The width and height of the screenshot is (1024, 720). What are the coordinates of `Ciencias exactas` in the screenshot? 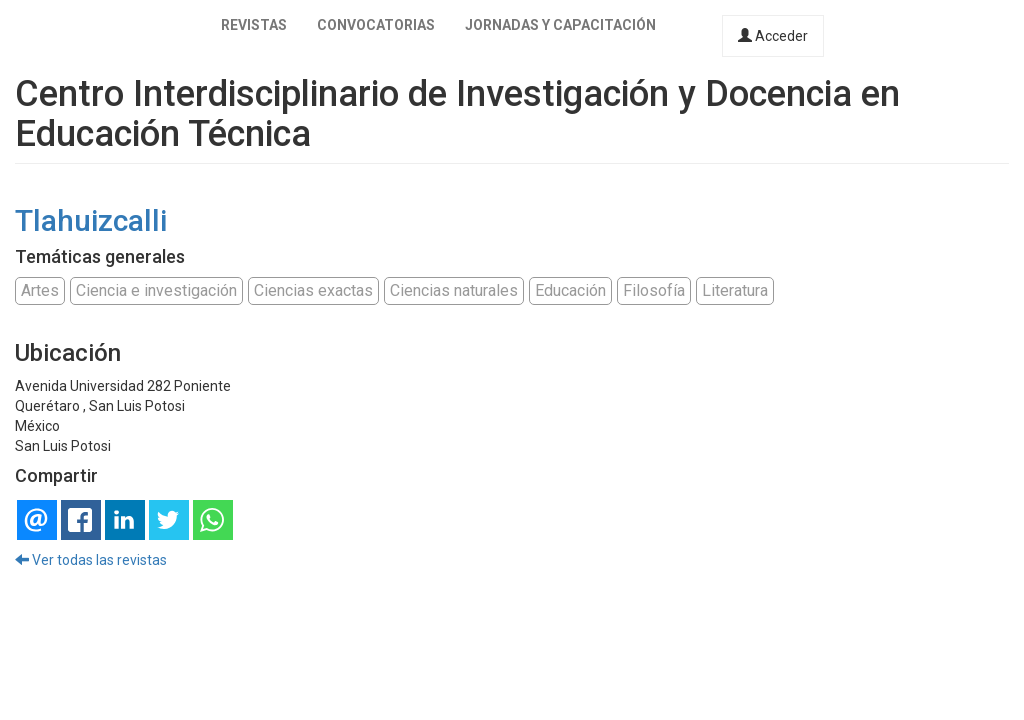 It's located at (313, 290).